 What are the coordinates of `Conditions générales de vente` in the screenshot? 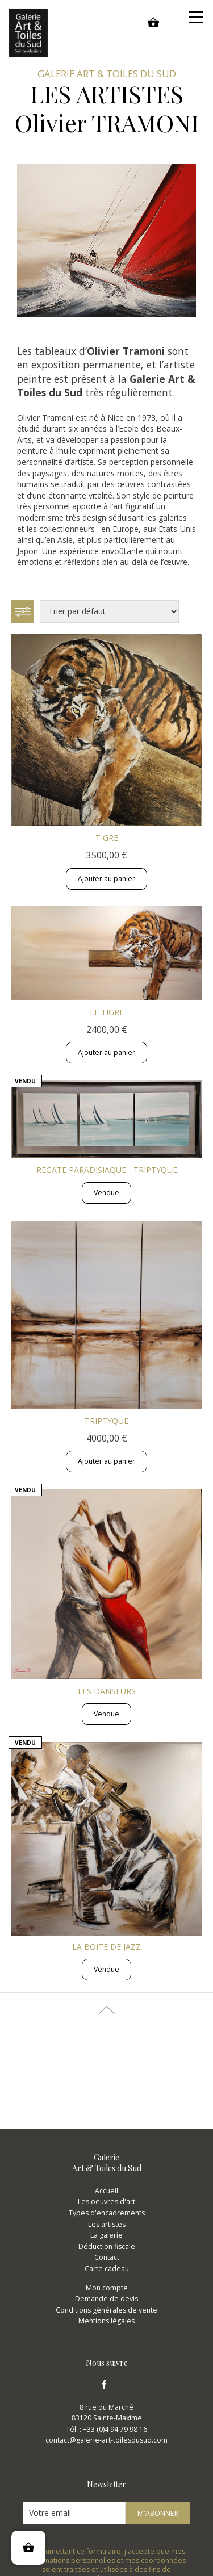 It's located at (106, 2310).